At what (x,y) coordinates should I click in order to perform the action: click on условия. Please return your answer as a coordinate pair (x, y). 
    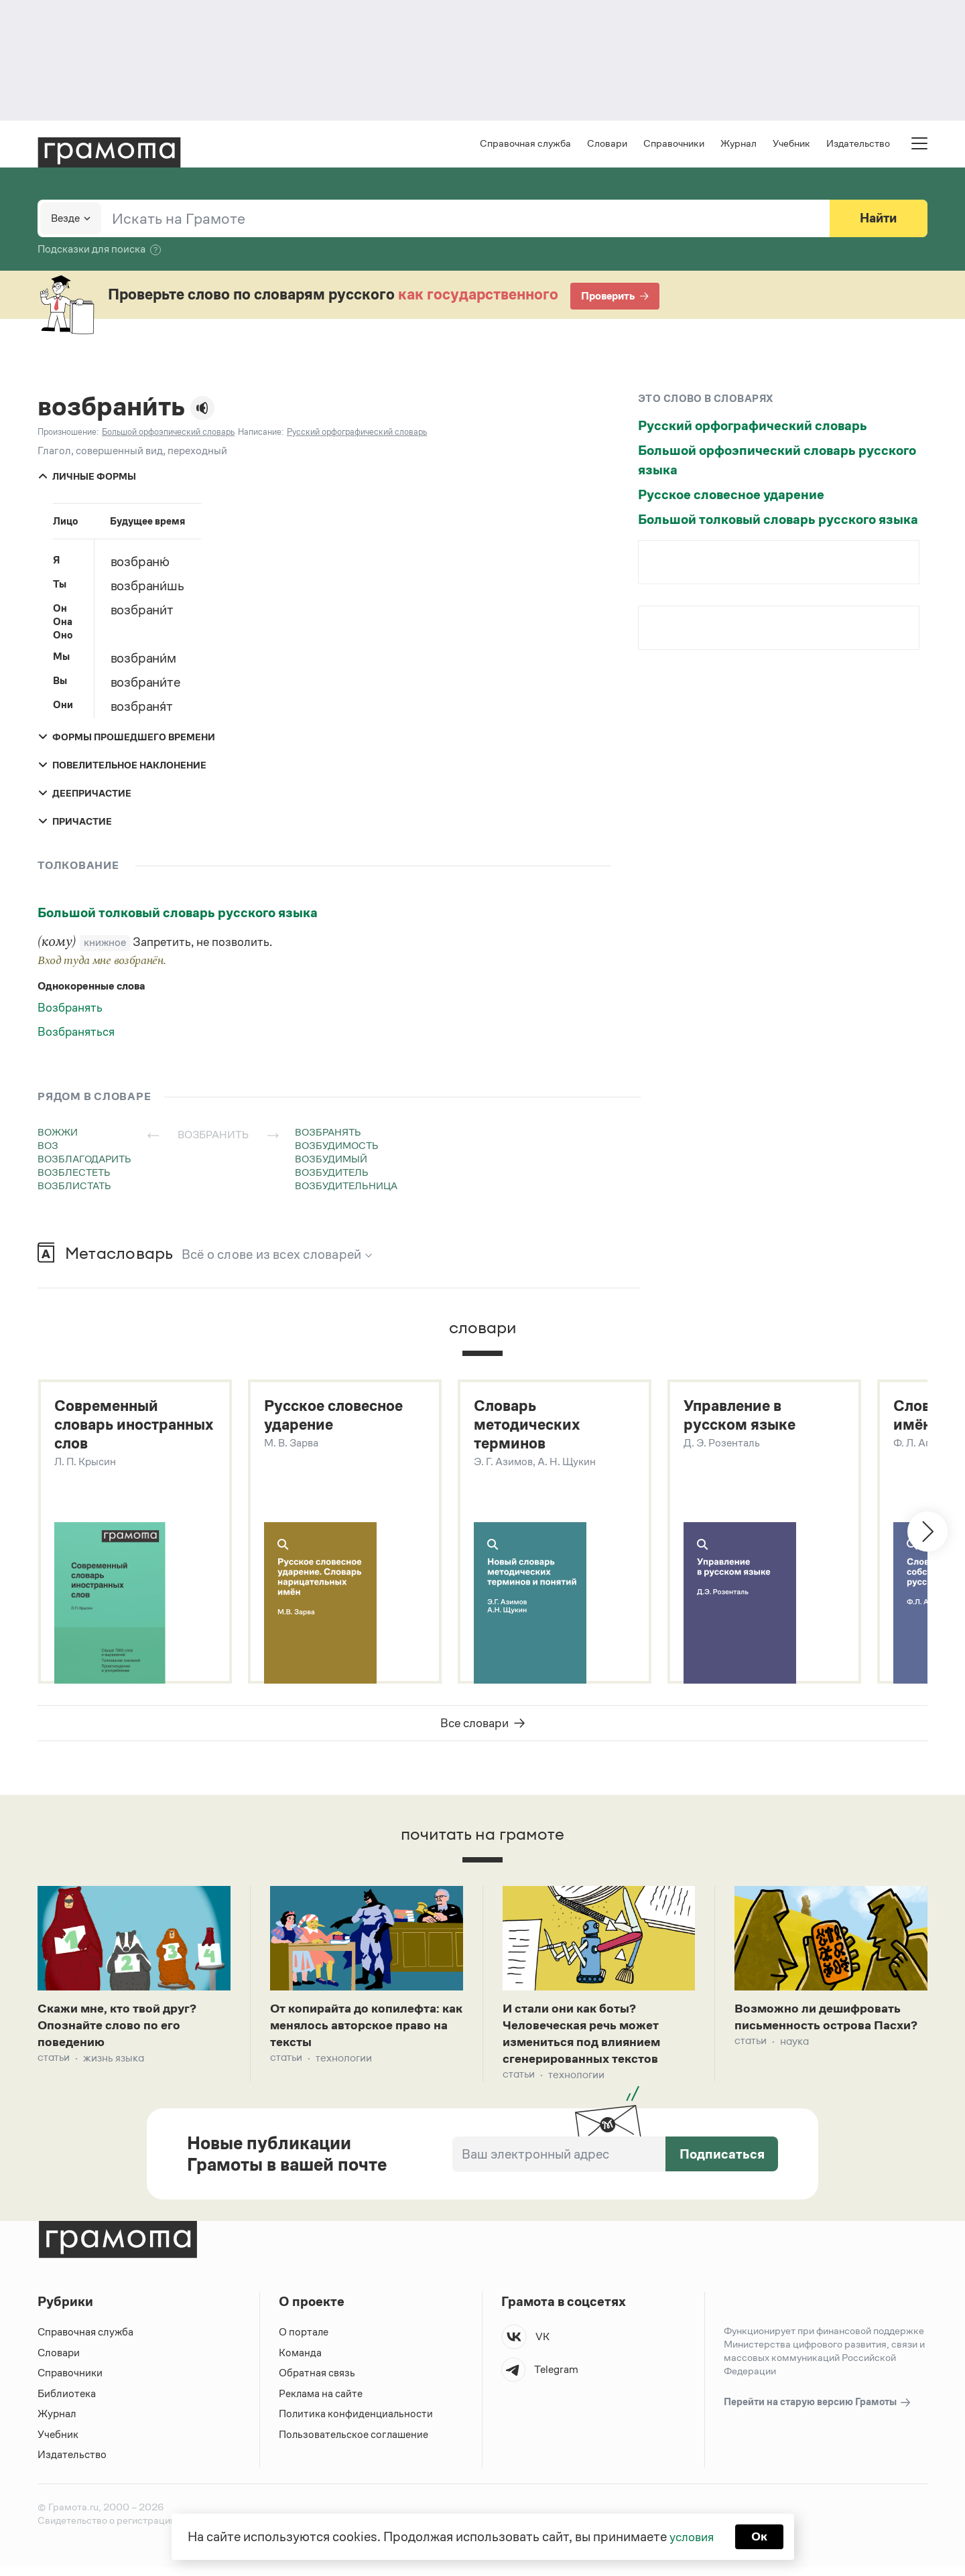
    Looking at the image, I should click on (690, 2535).